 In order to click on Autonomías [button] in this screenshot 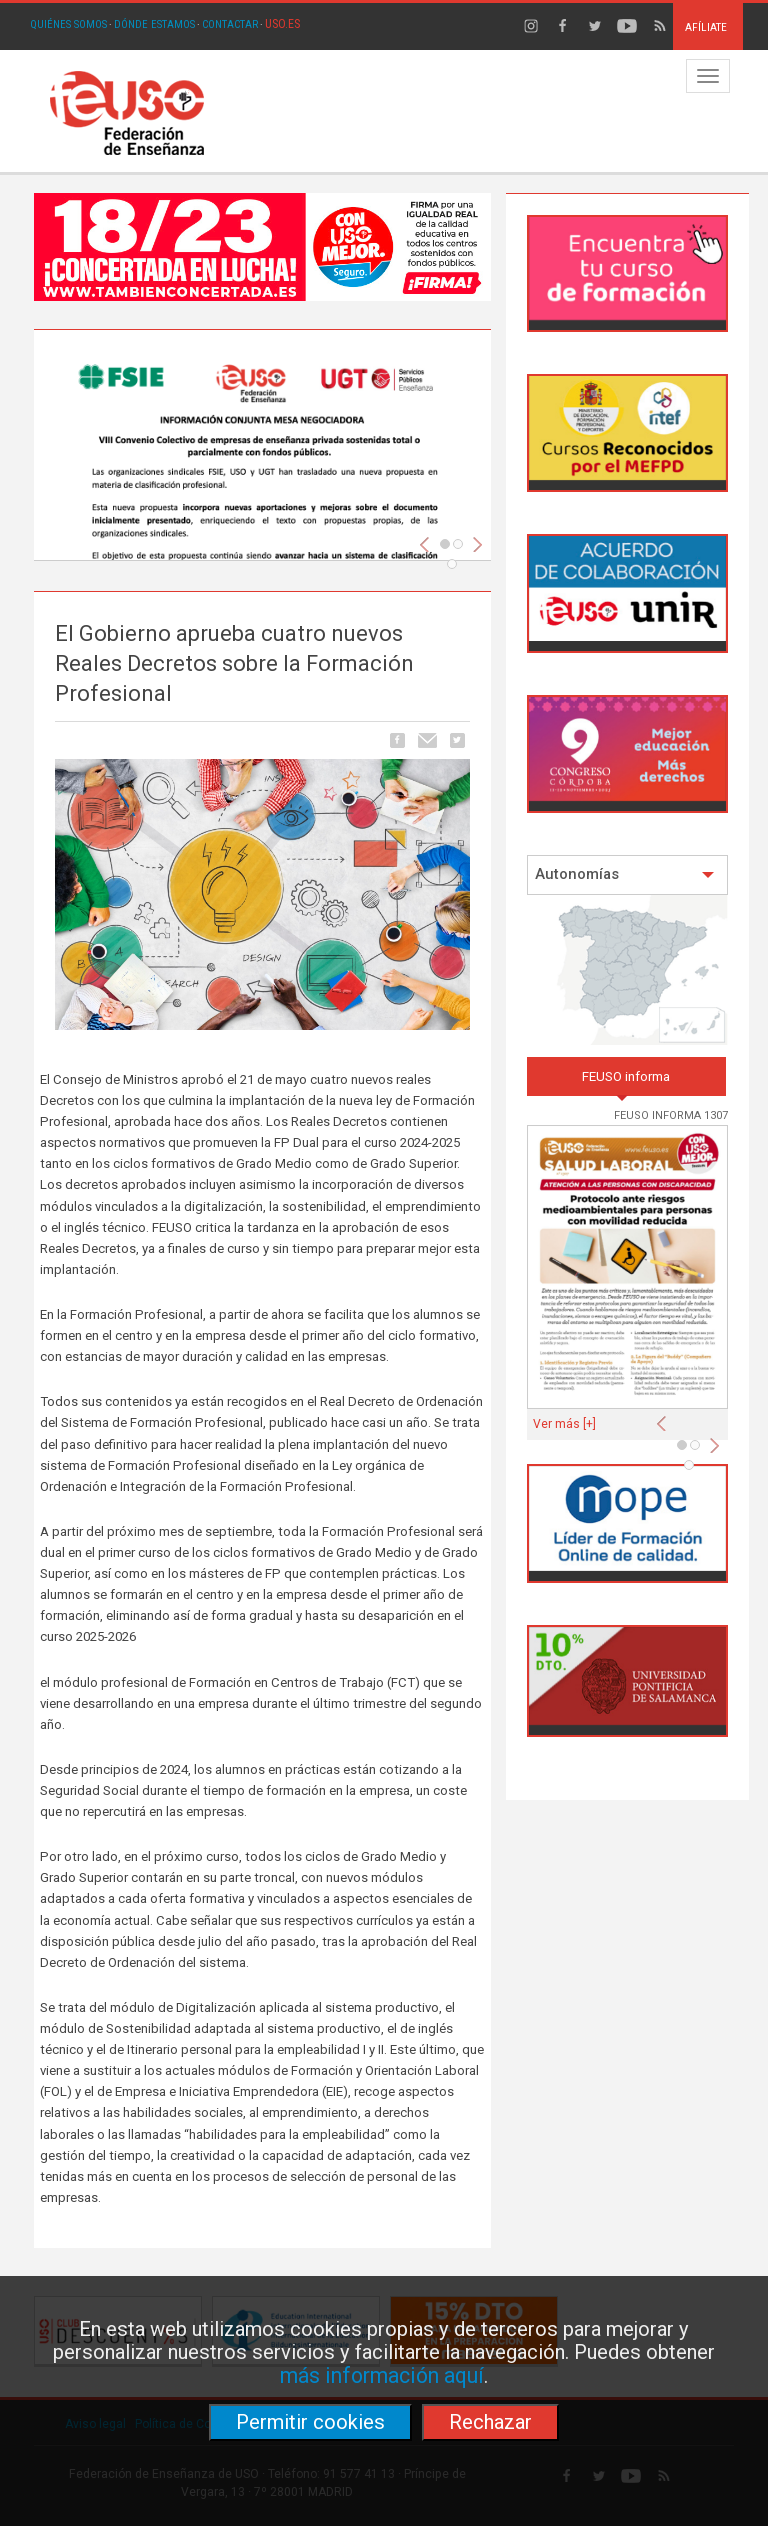, I will do `click(624, 874)`.